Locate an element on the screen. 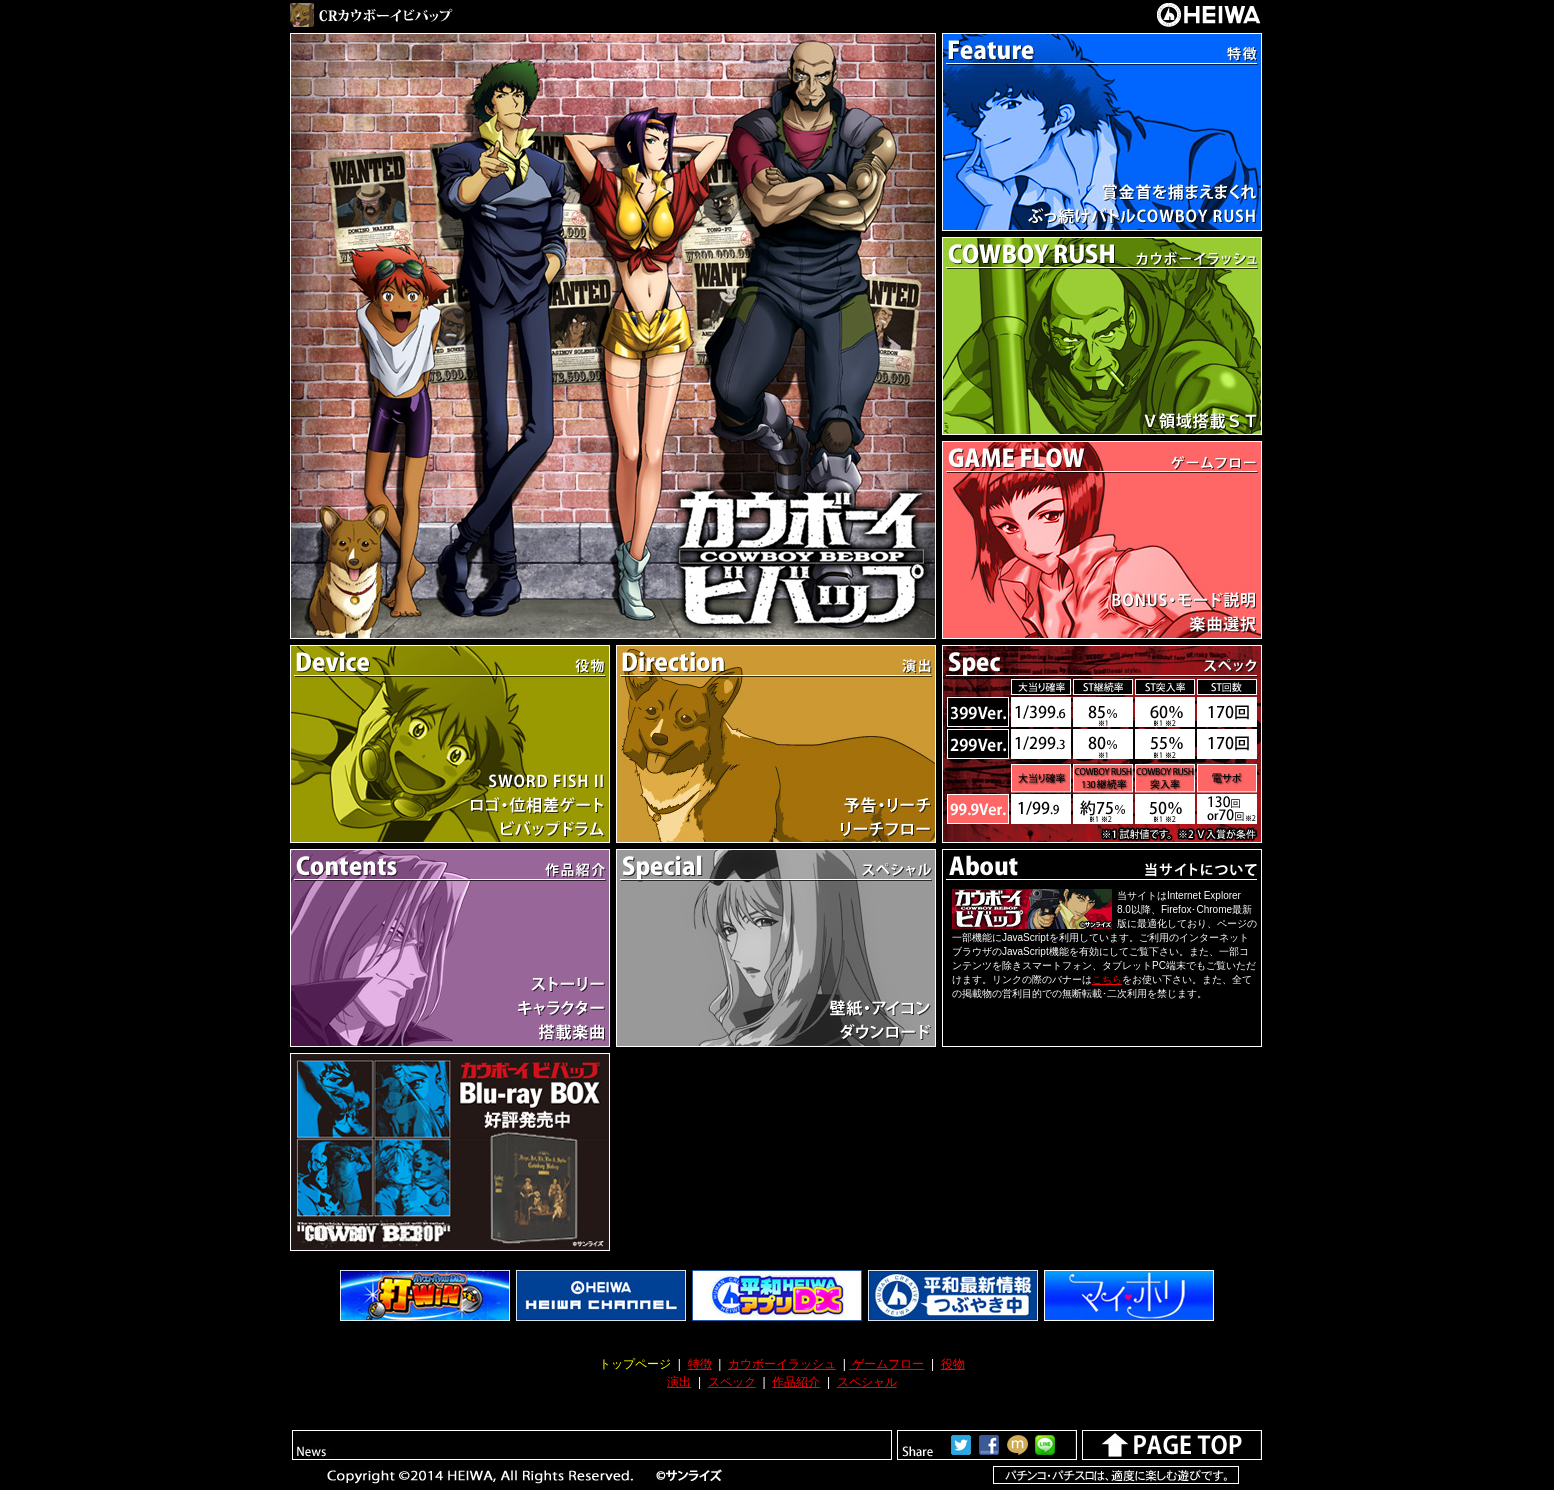 The image size is (1554, 1490). カウボーイラッシュ is located at coordinates (782, 1364).